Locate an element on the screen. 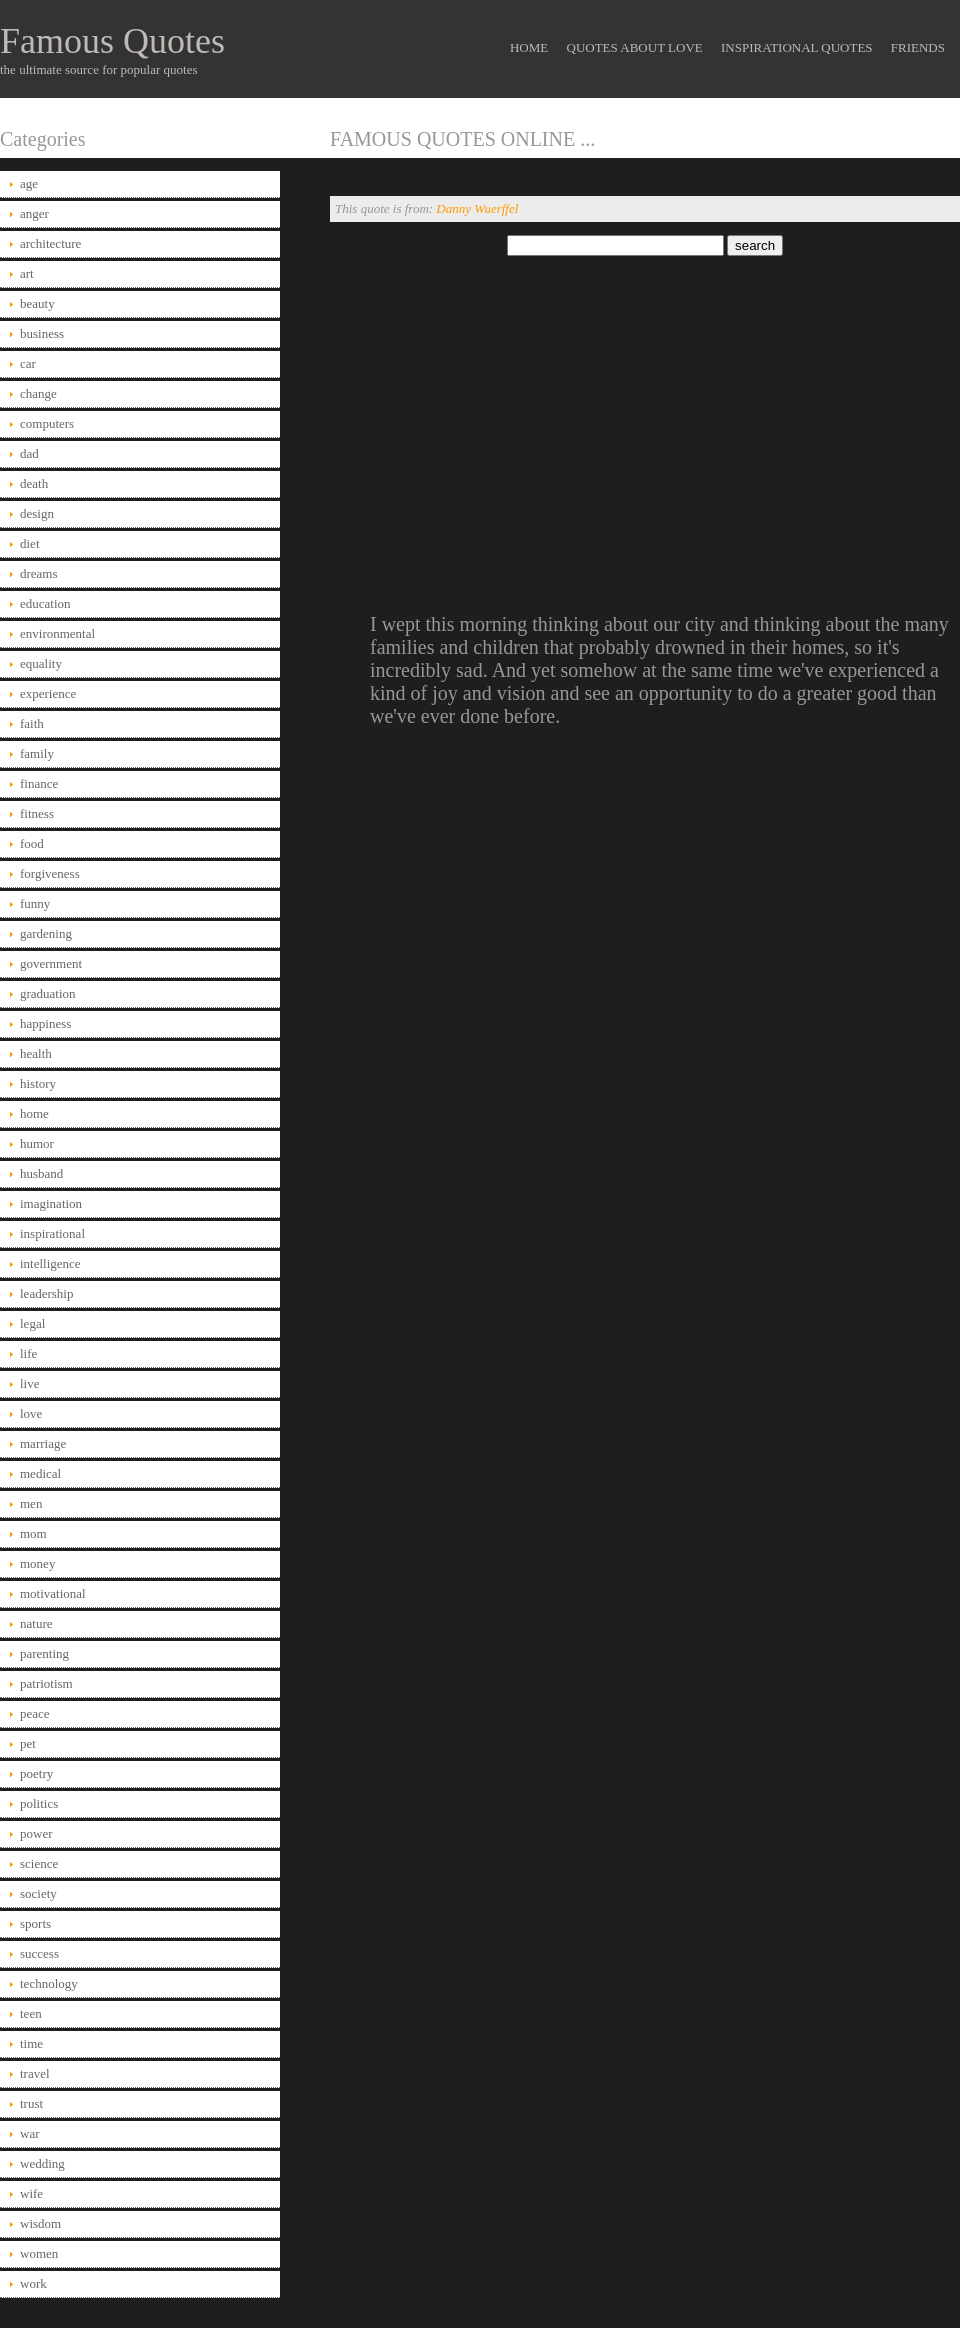  home is located at coordinates (34, 1113).